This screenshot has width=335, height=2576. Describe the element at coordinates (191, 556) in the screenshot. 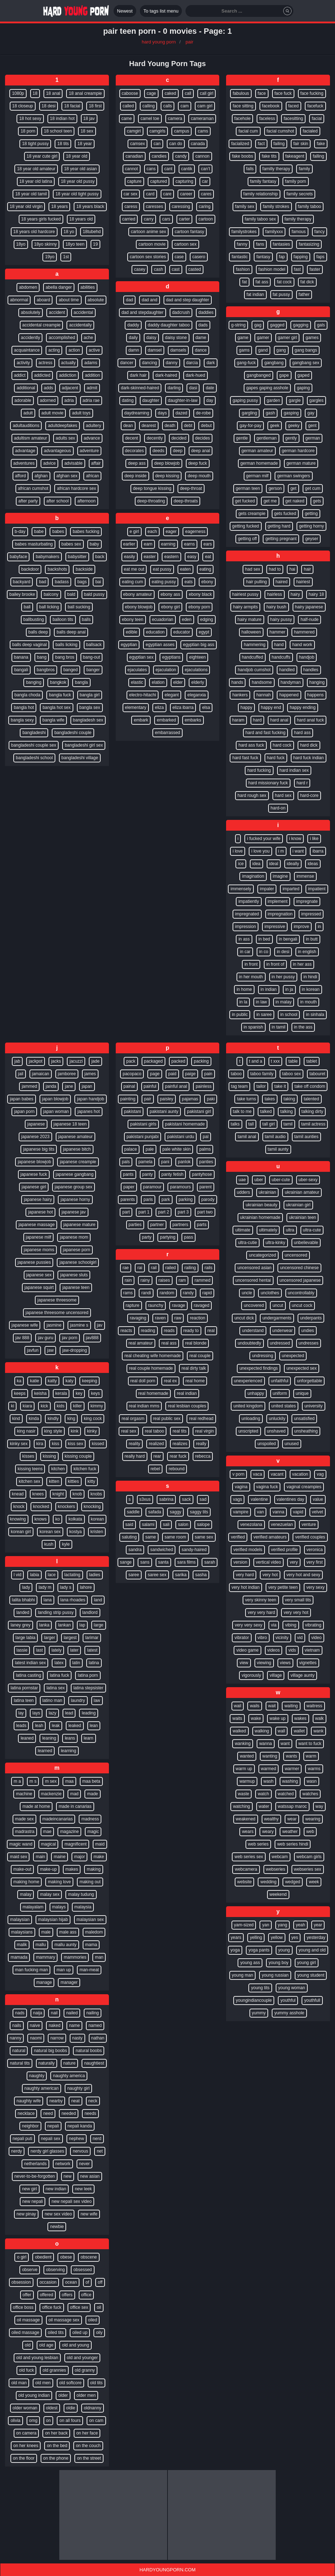

I see `easy` at that location.